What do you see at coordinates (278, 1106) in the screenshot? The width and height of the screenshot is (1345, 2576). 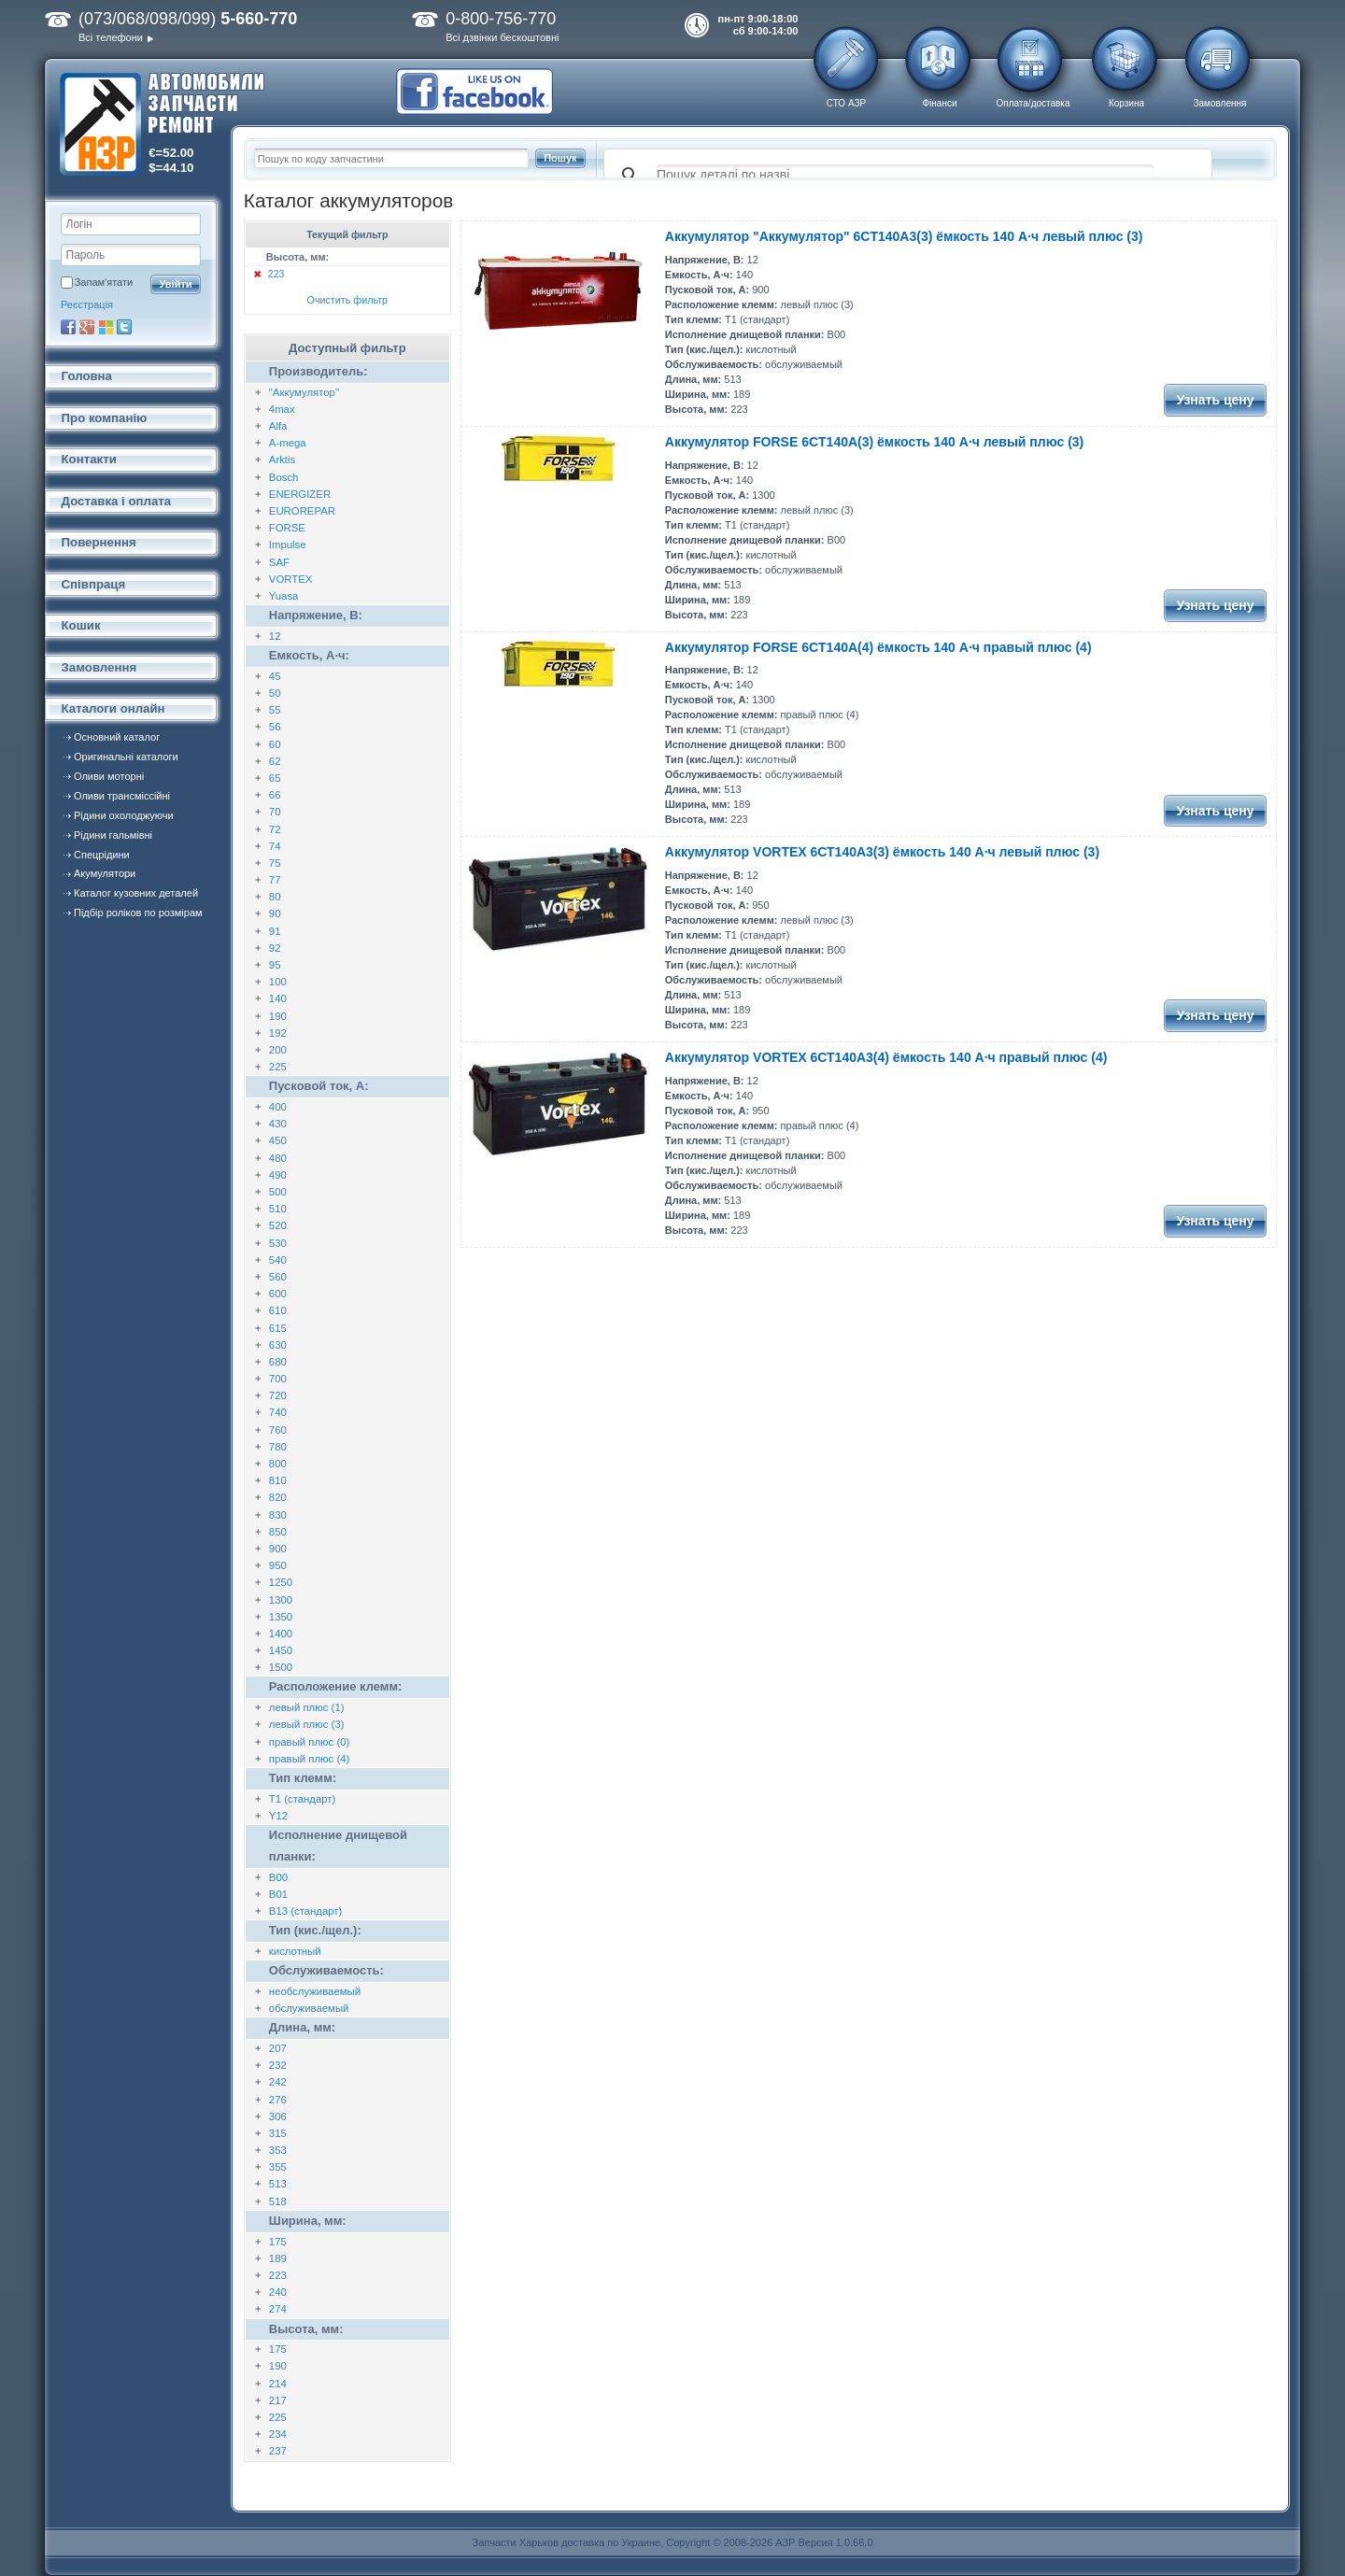 I see `400` at bounding box center [278, 1106].